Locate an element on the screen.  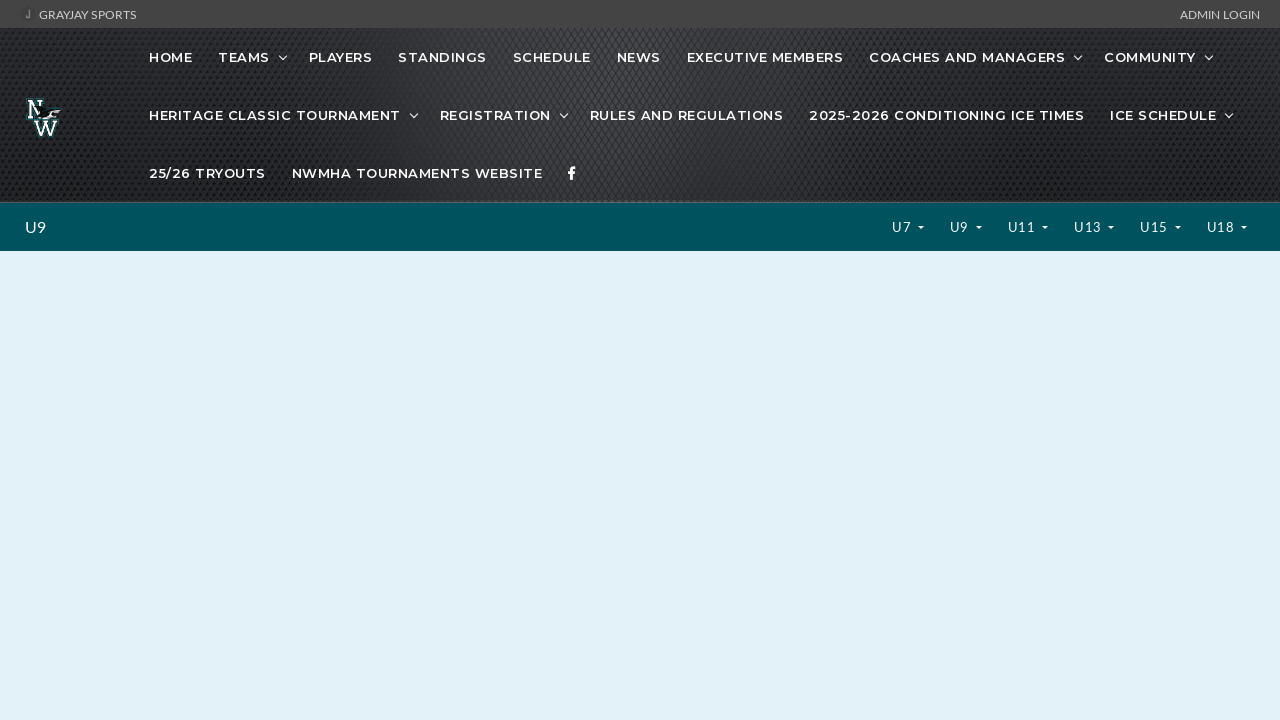
Teams is located at coordinates (244, 57).